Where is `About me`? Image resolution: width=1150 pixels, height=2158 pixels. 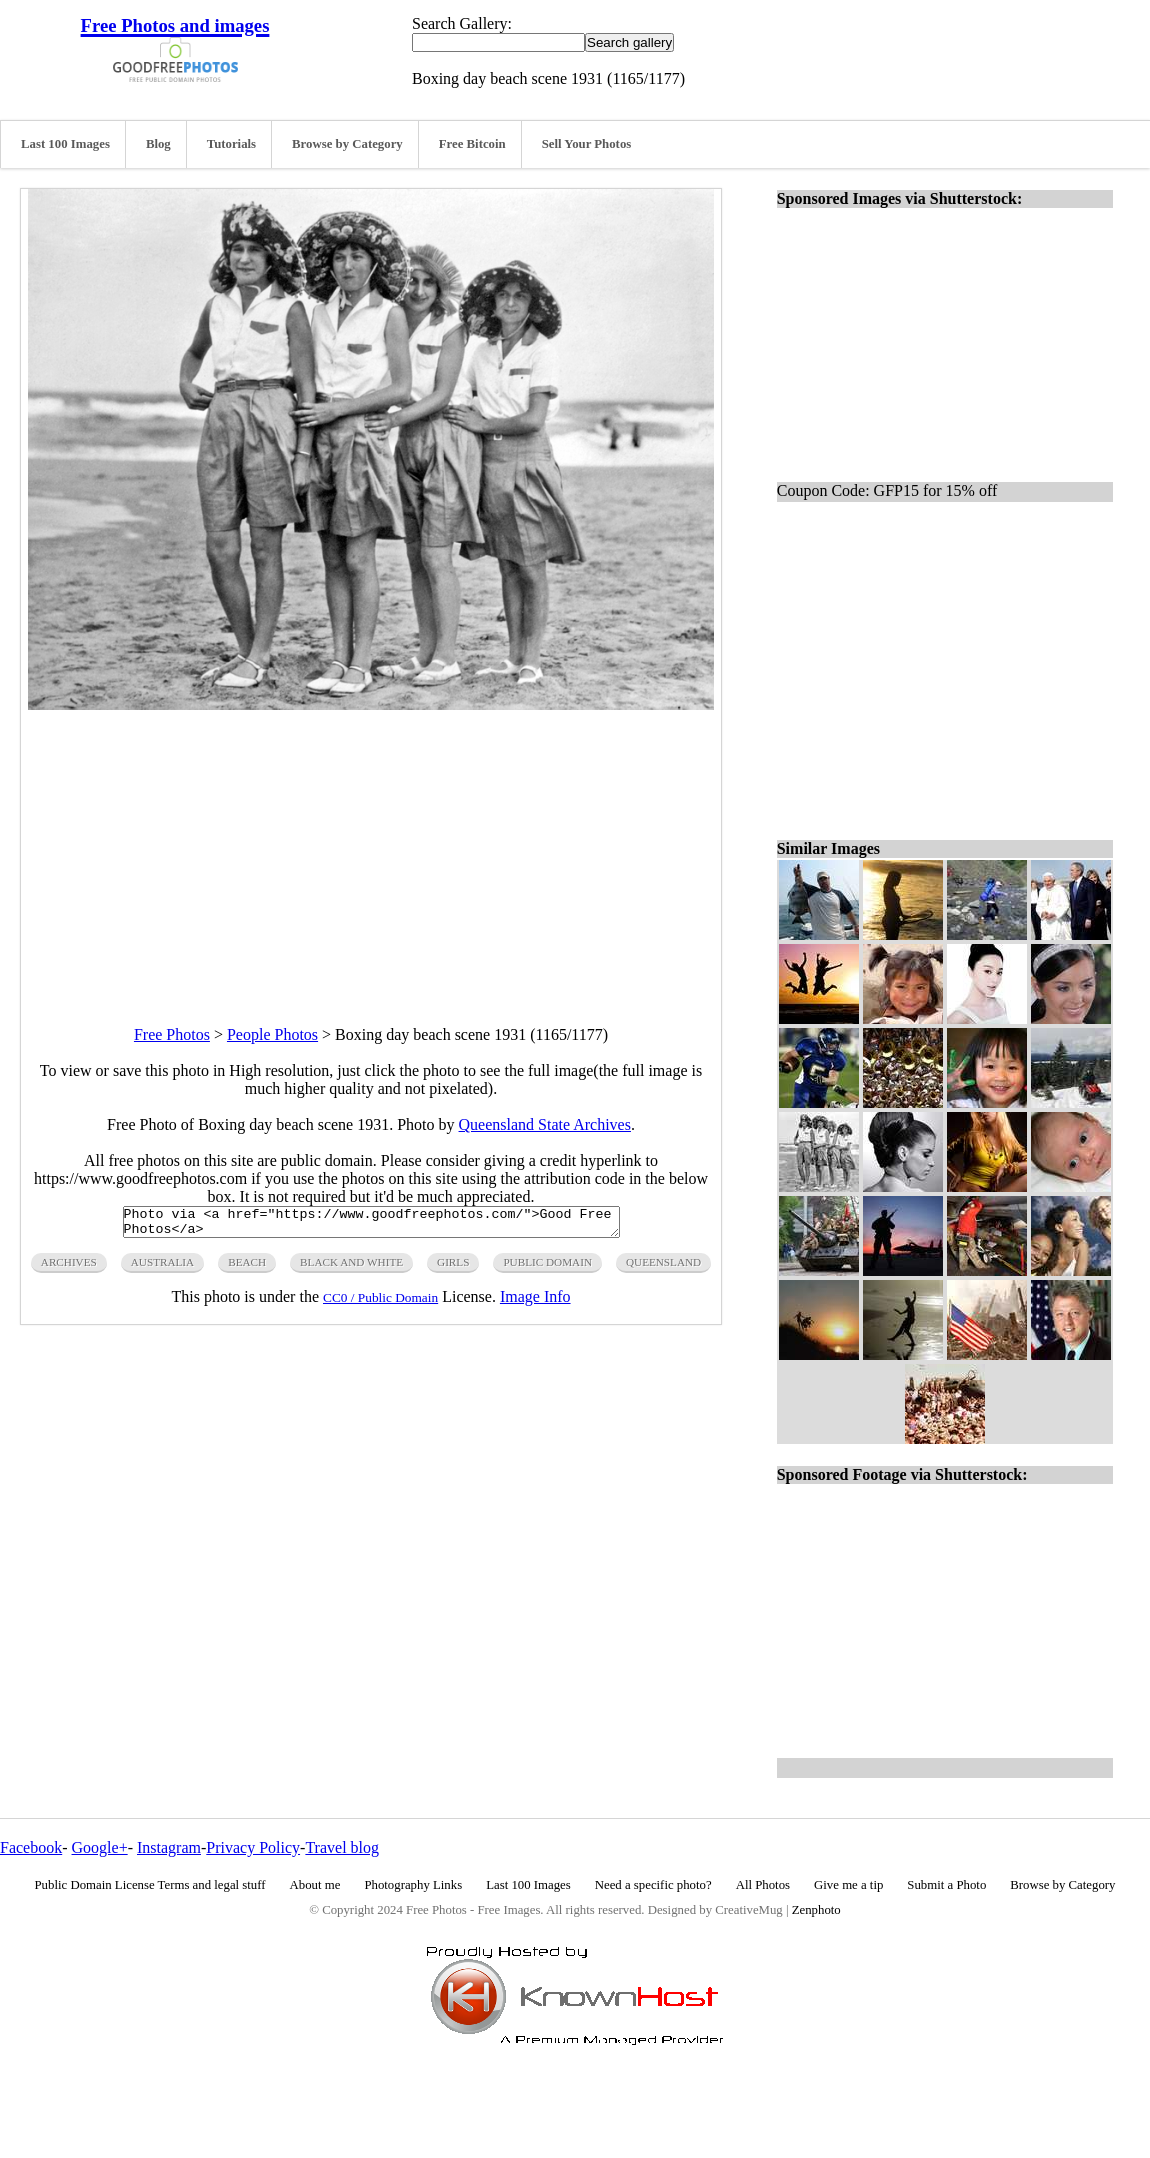
About me is located at coordinates (315, 1885).